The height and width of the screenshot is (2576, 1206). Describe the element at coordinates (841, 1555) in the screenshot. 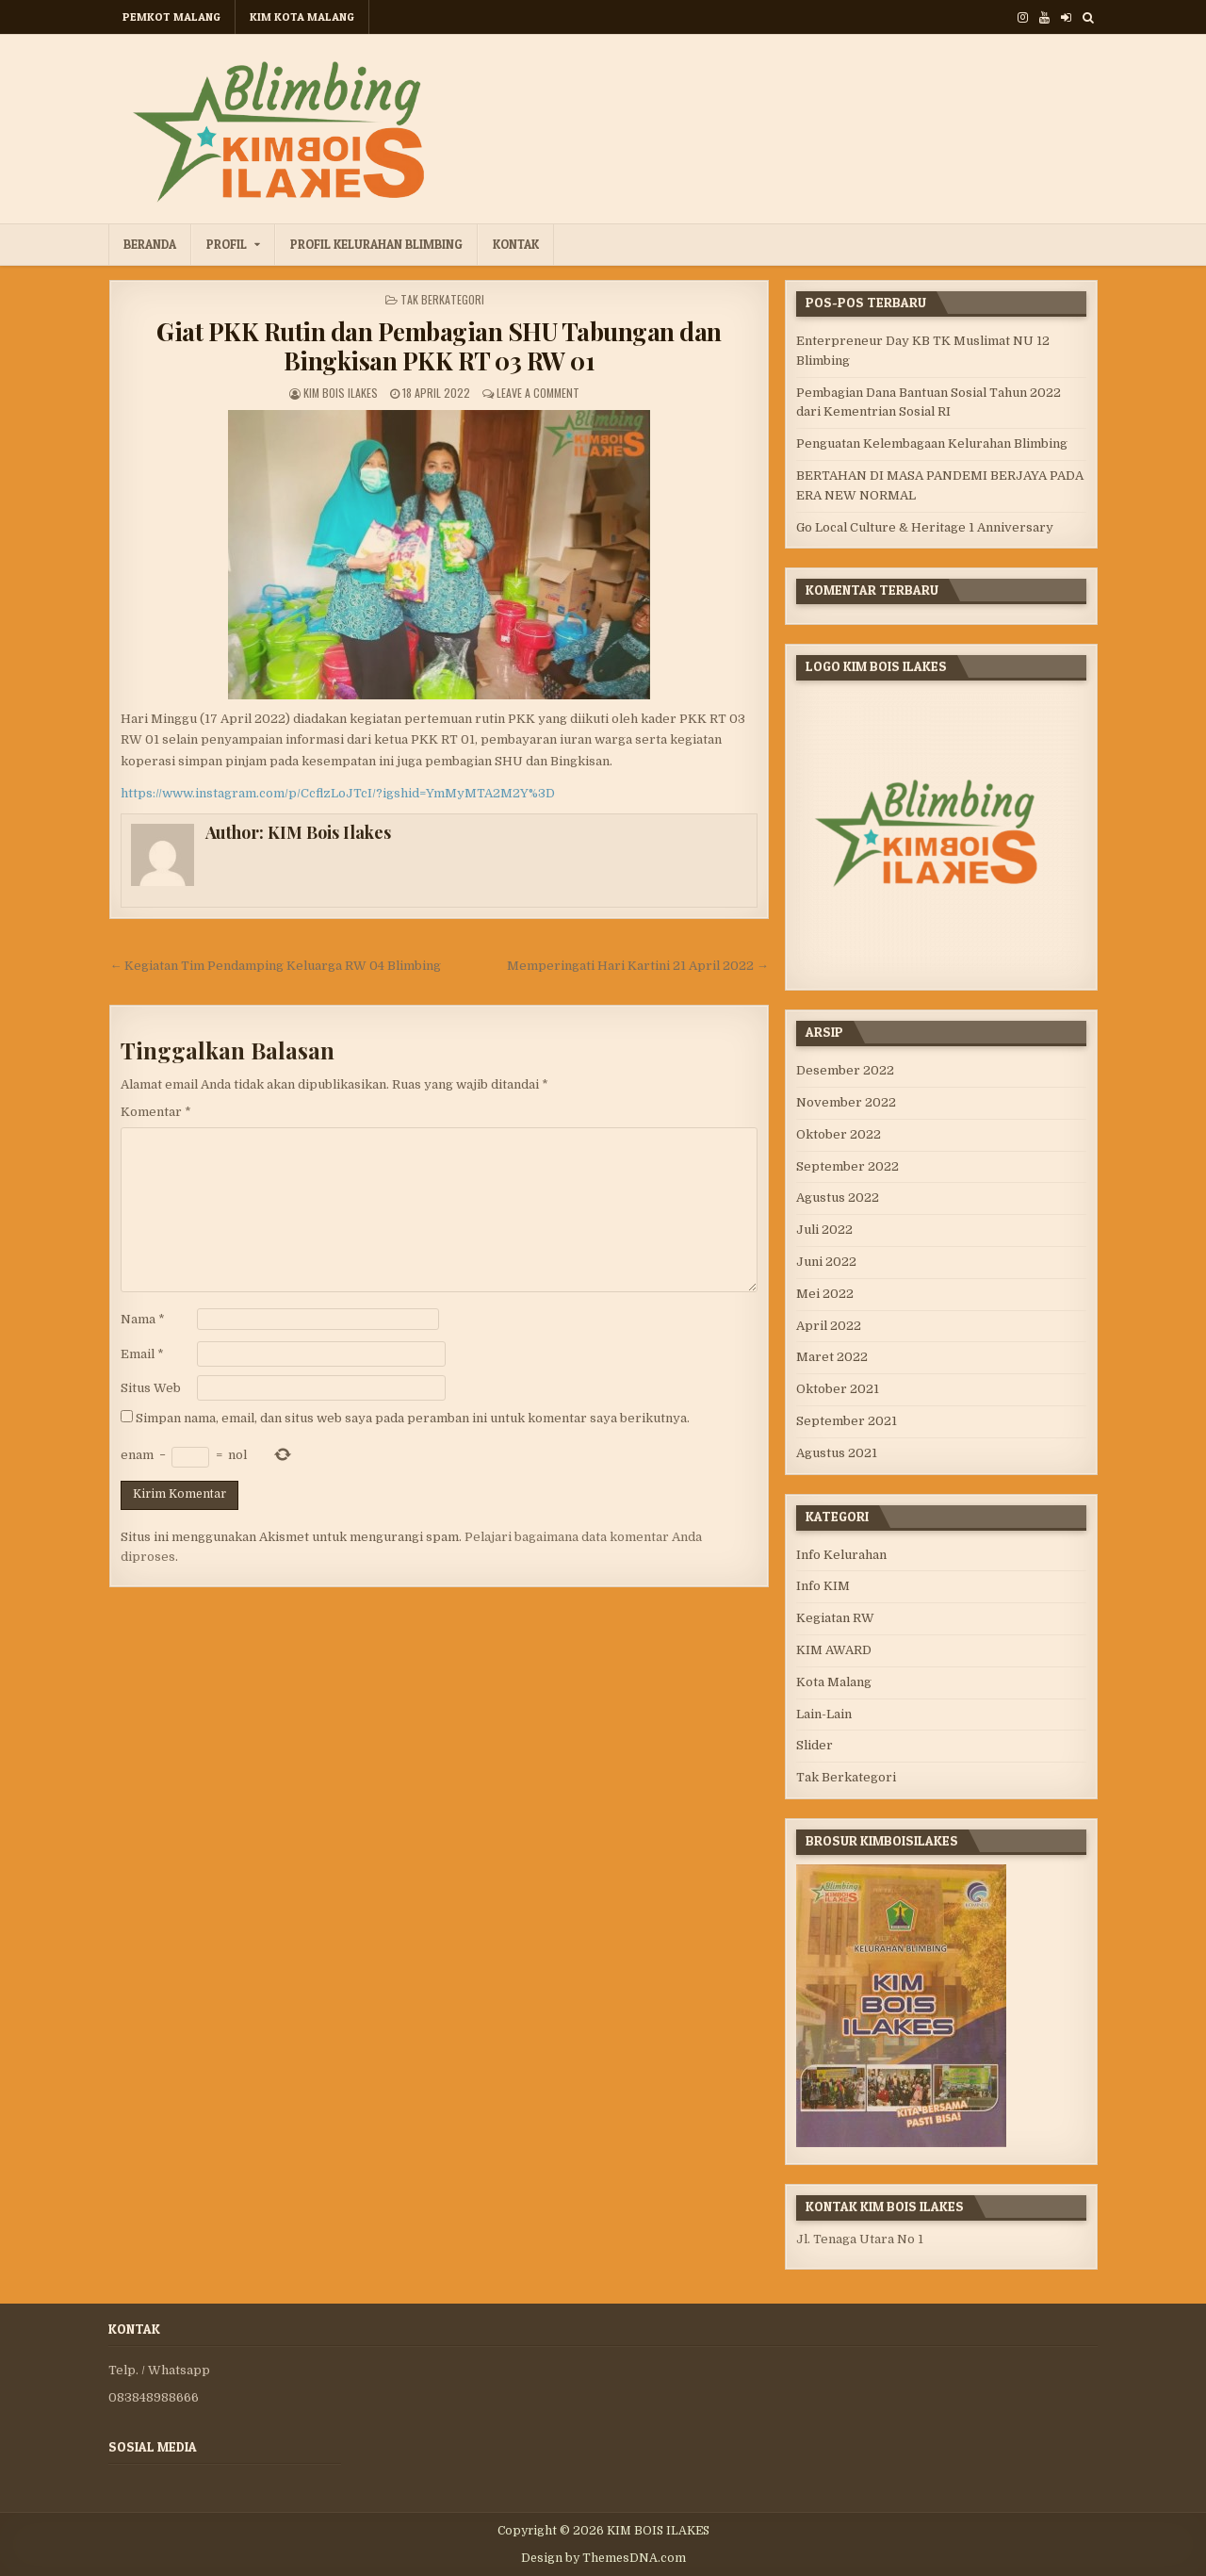

I see `Info Kelurahan` at that location.